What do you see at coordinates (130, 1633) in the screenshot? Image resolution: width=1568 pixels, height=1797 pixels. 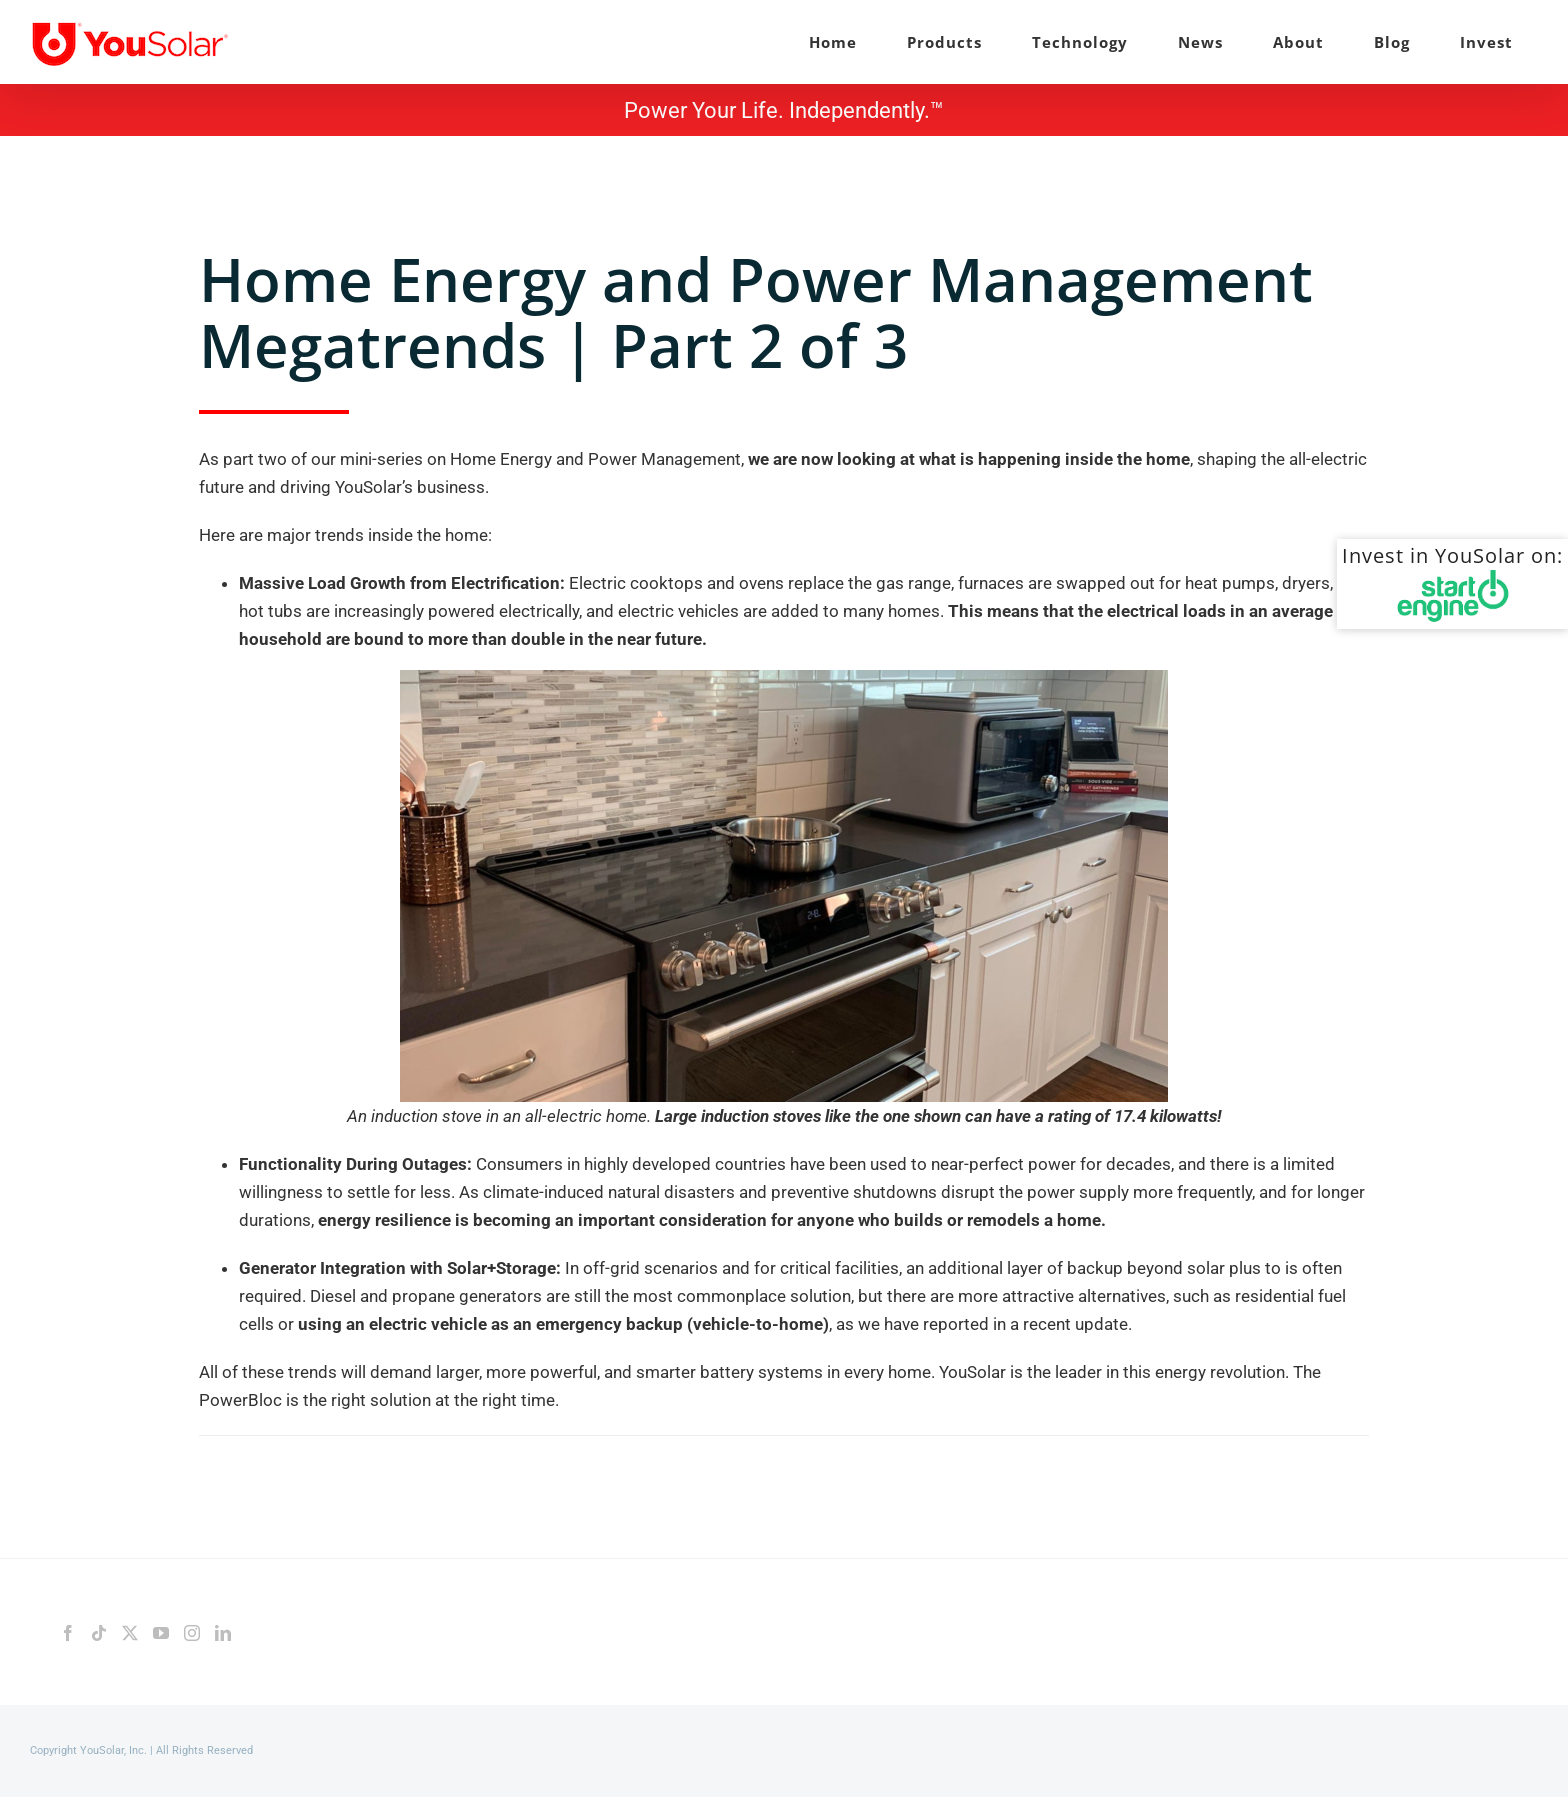 I see `[Twitter]` at bounding box center [130, 1633].